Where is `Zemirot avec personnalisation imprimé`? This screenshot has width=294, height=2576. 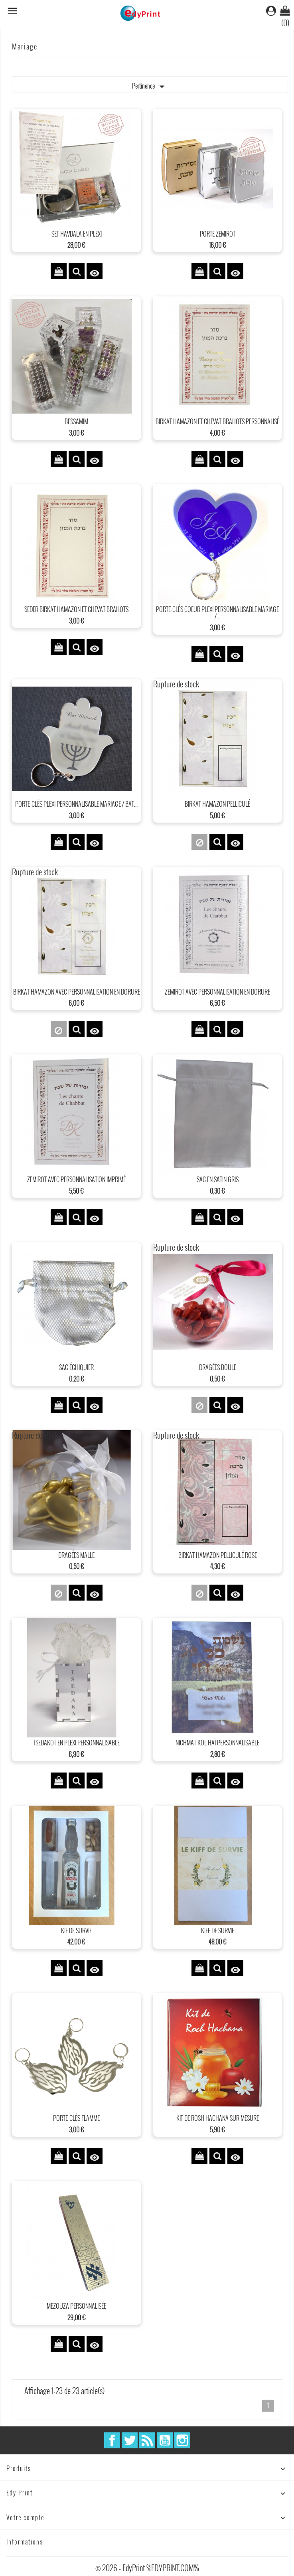 Zemirot avec personnalisation imprimé is located at coordinates (76, 1179).